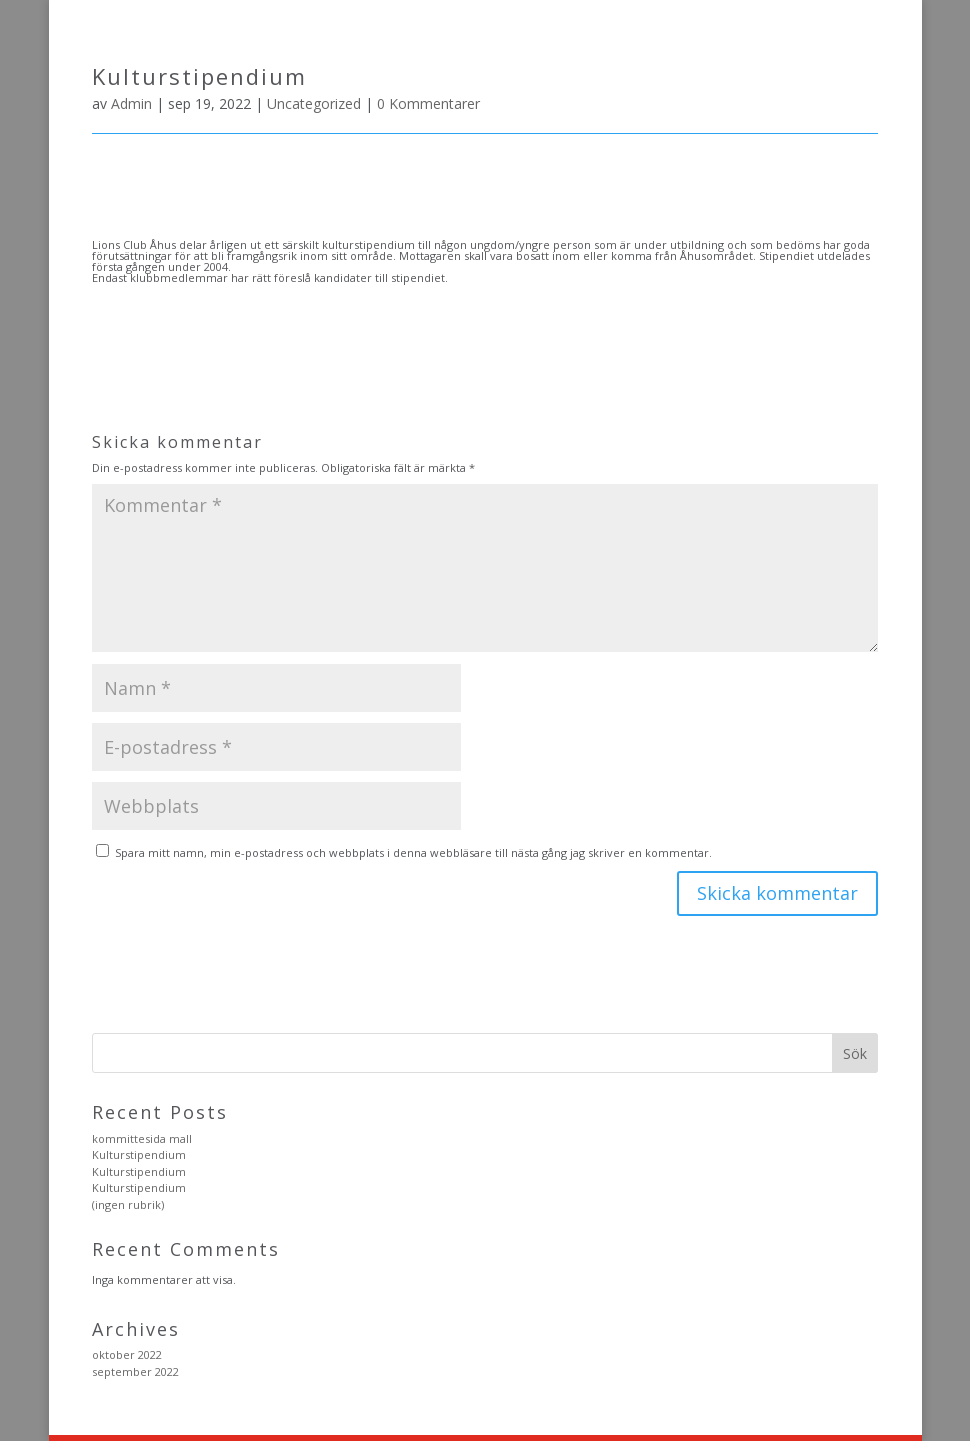 This screenshot has width=970, height=1441. I want to click on oktober 2022, so click(127, 1354).